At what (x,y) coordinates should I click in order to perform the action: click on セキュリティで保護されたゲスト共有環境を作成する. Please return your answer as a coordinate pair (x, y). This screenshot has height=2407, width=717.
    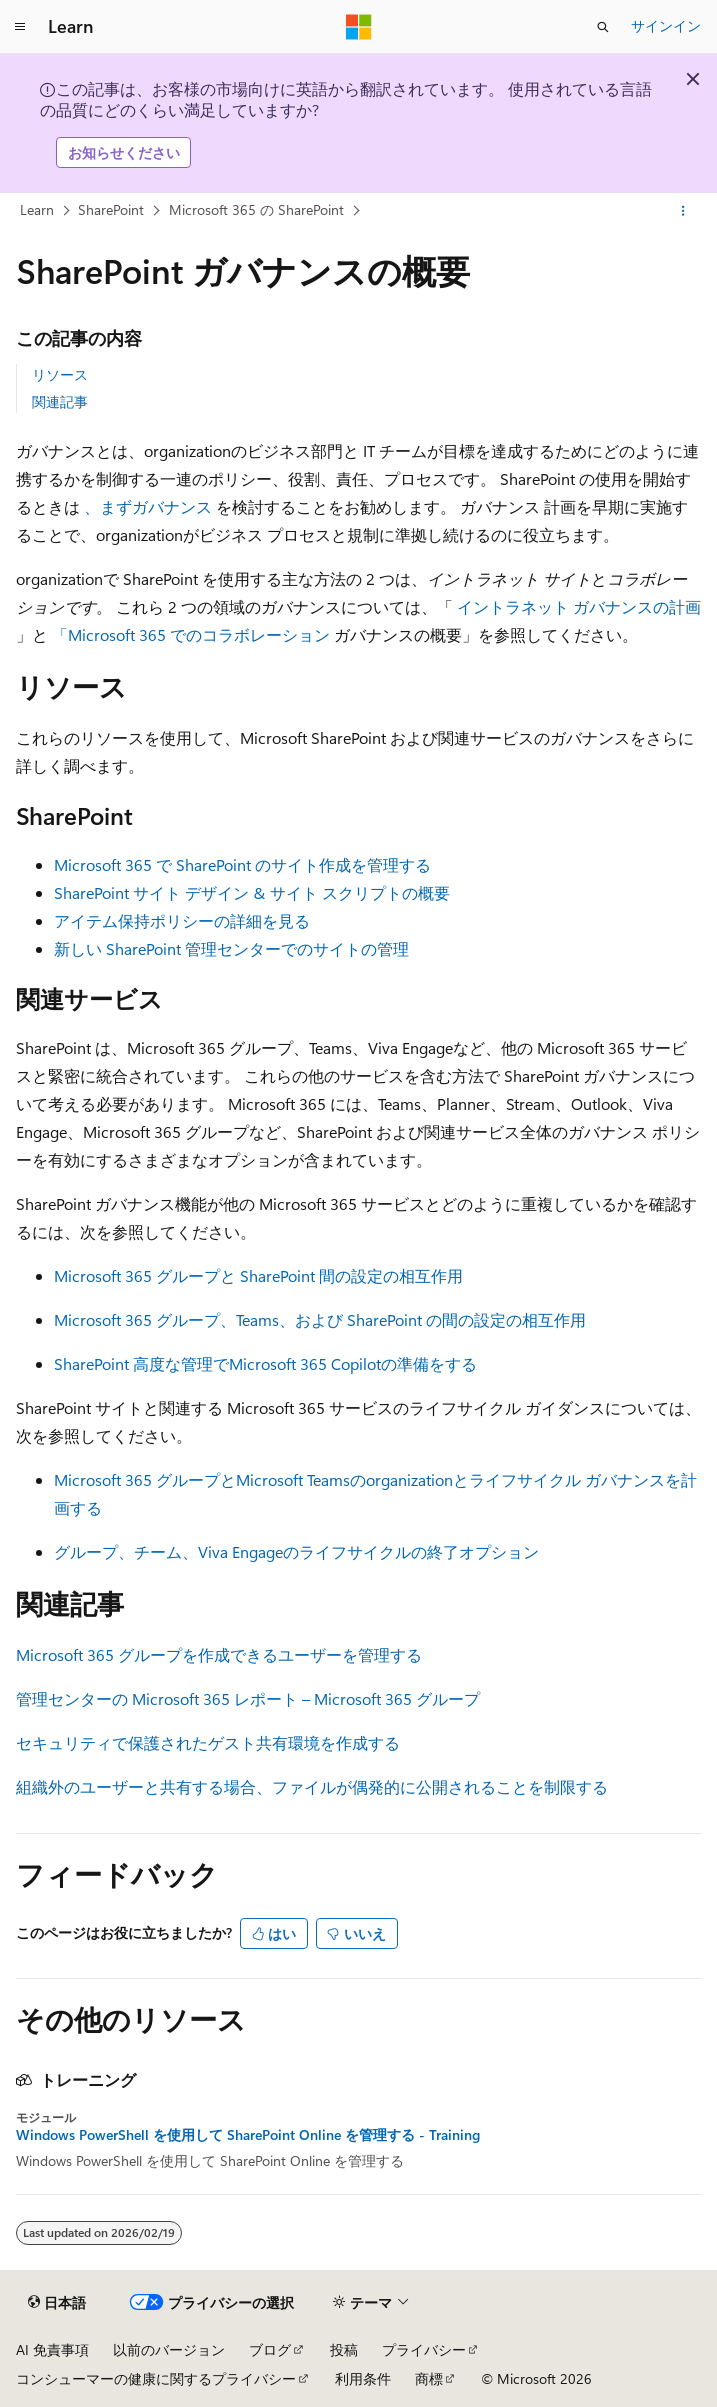
    Looking at the image, I should click on (208, 1742).